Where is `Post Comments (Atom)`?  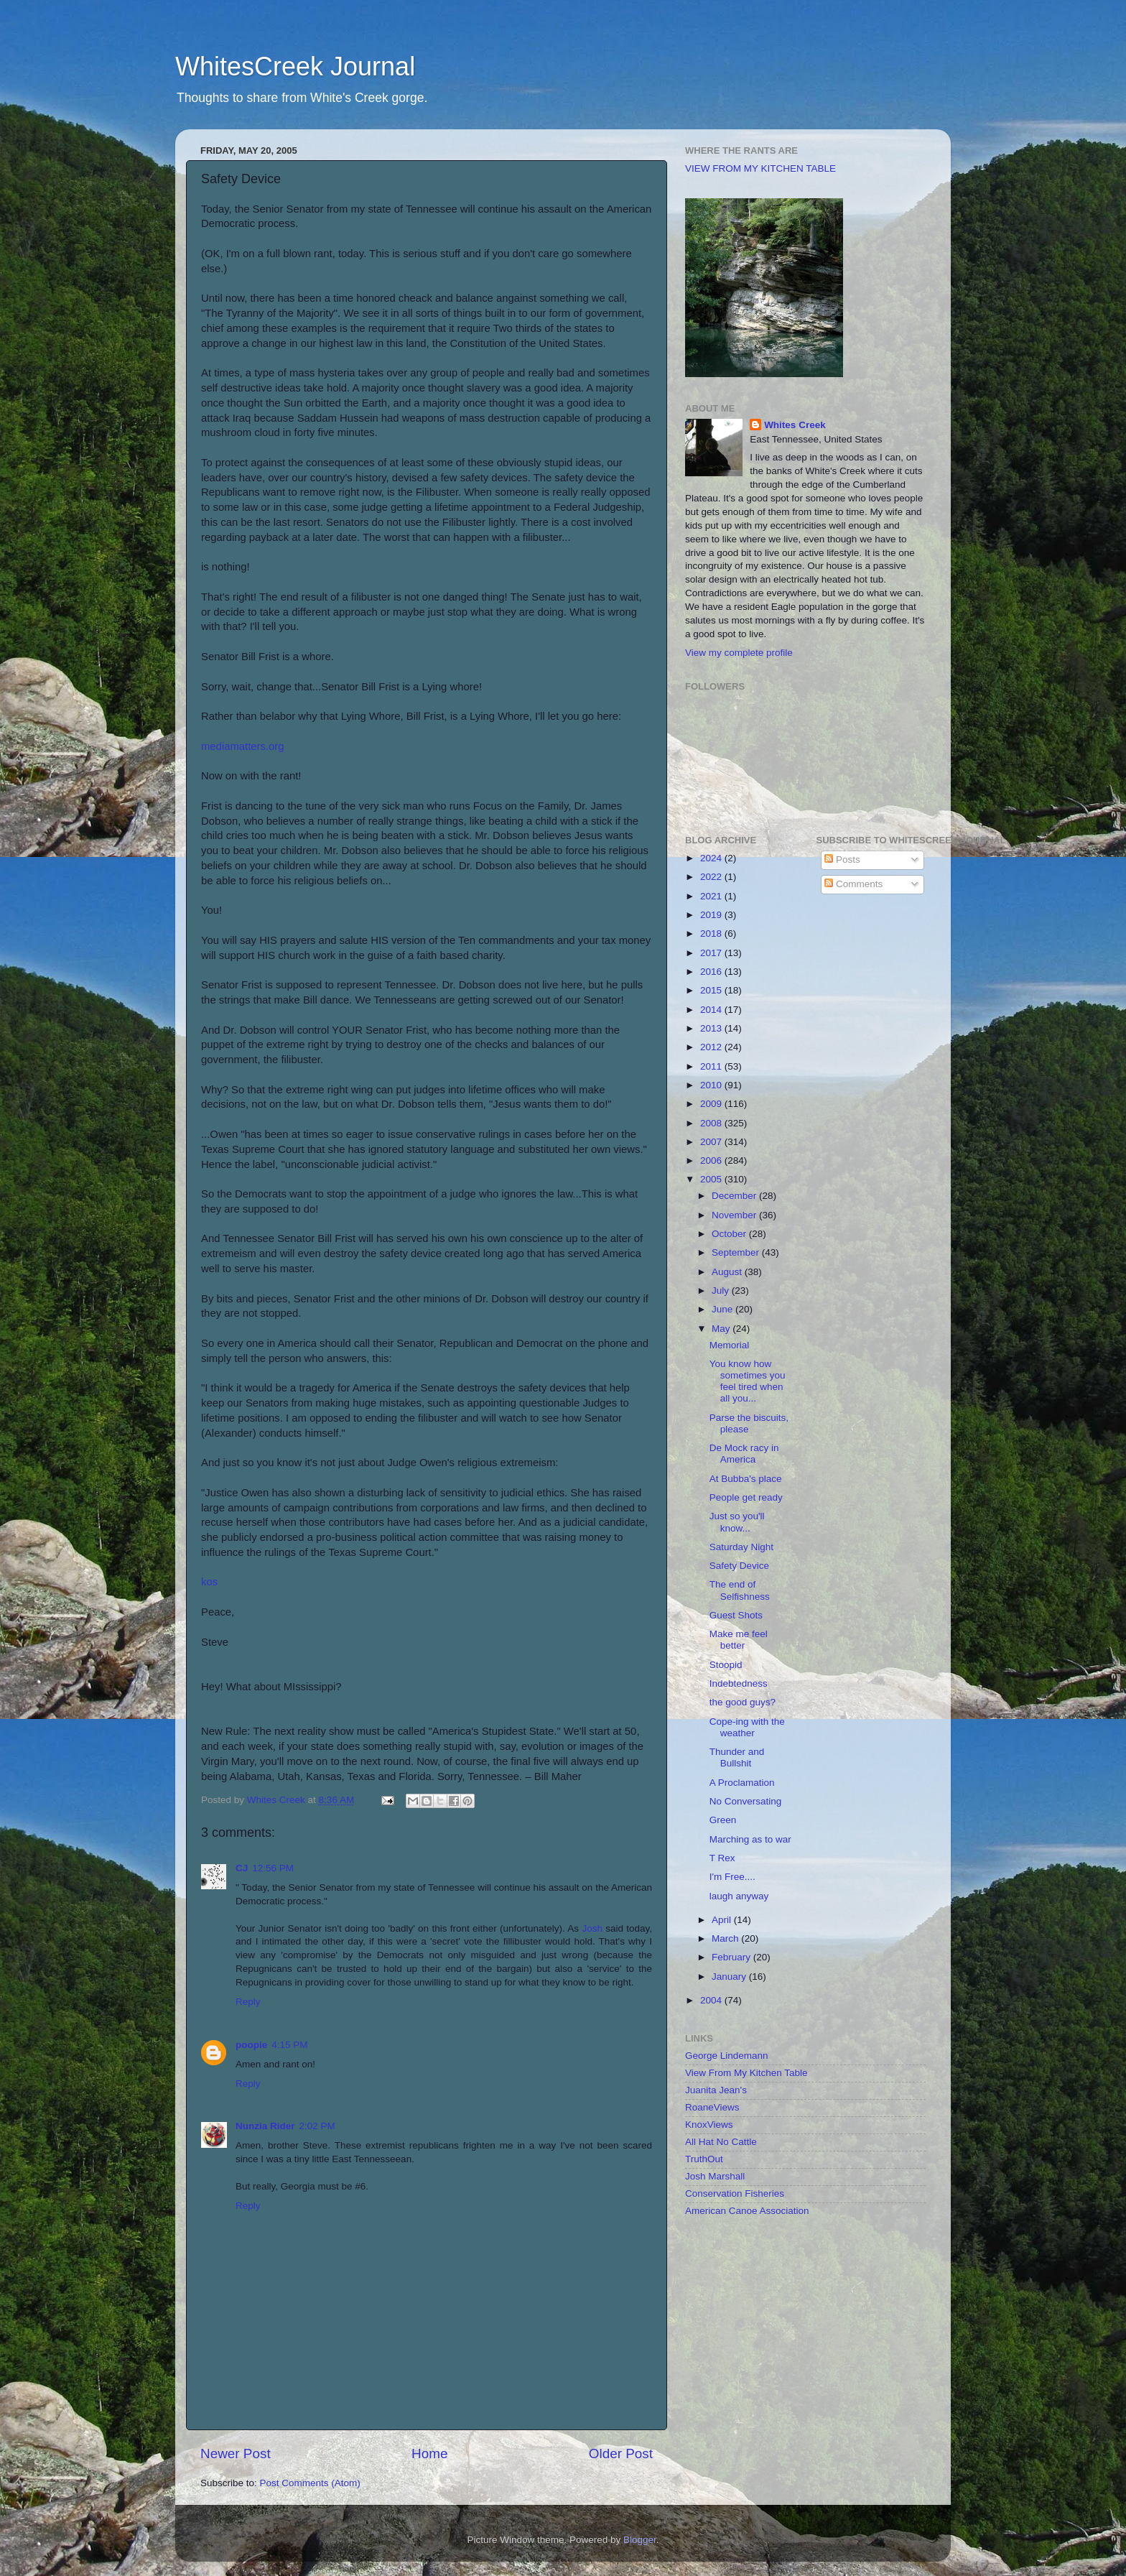
Post Comments (Atom) is located at coordinates (310, 2483).